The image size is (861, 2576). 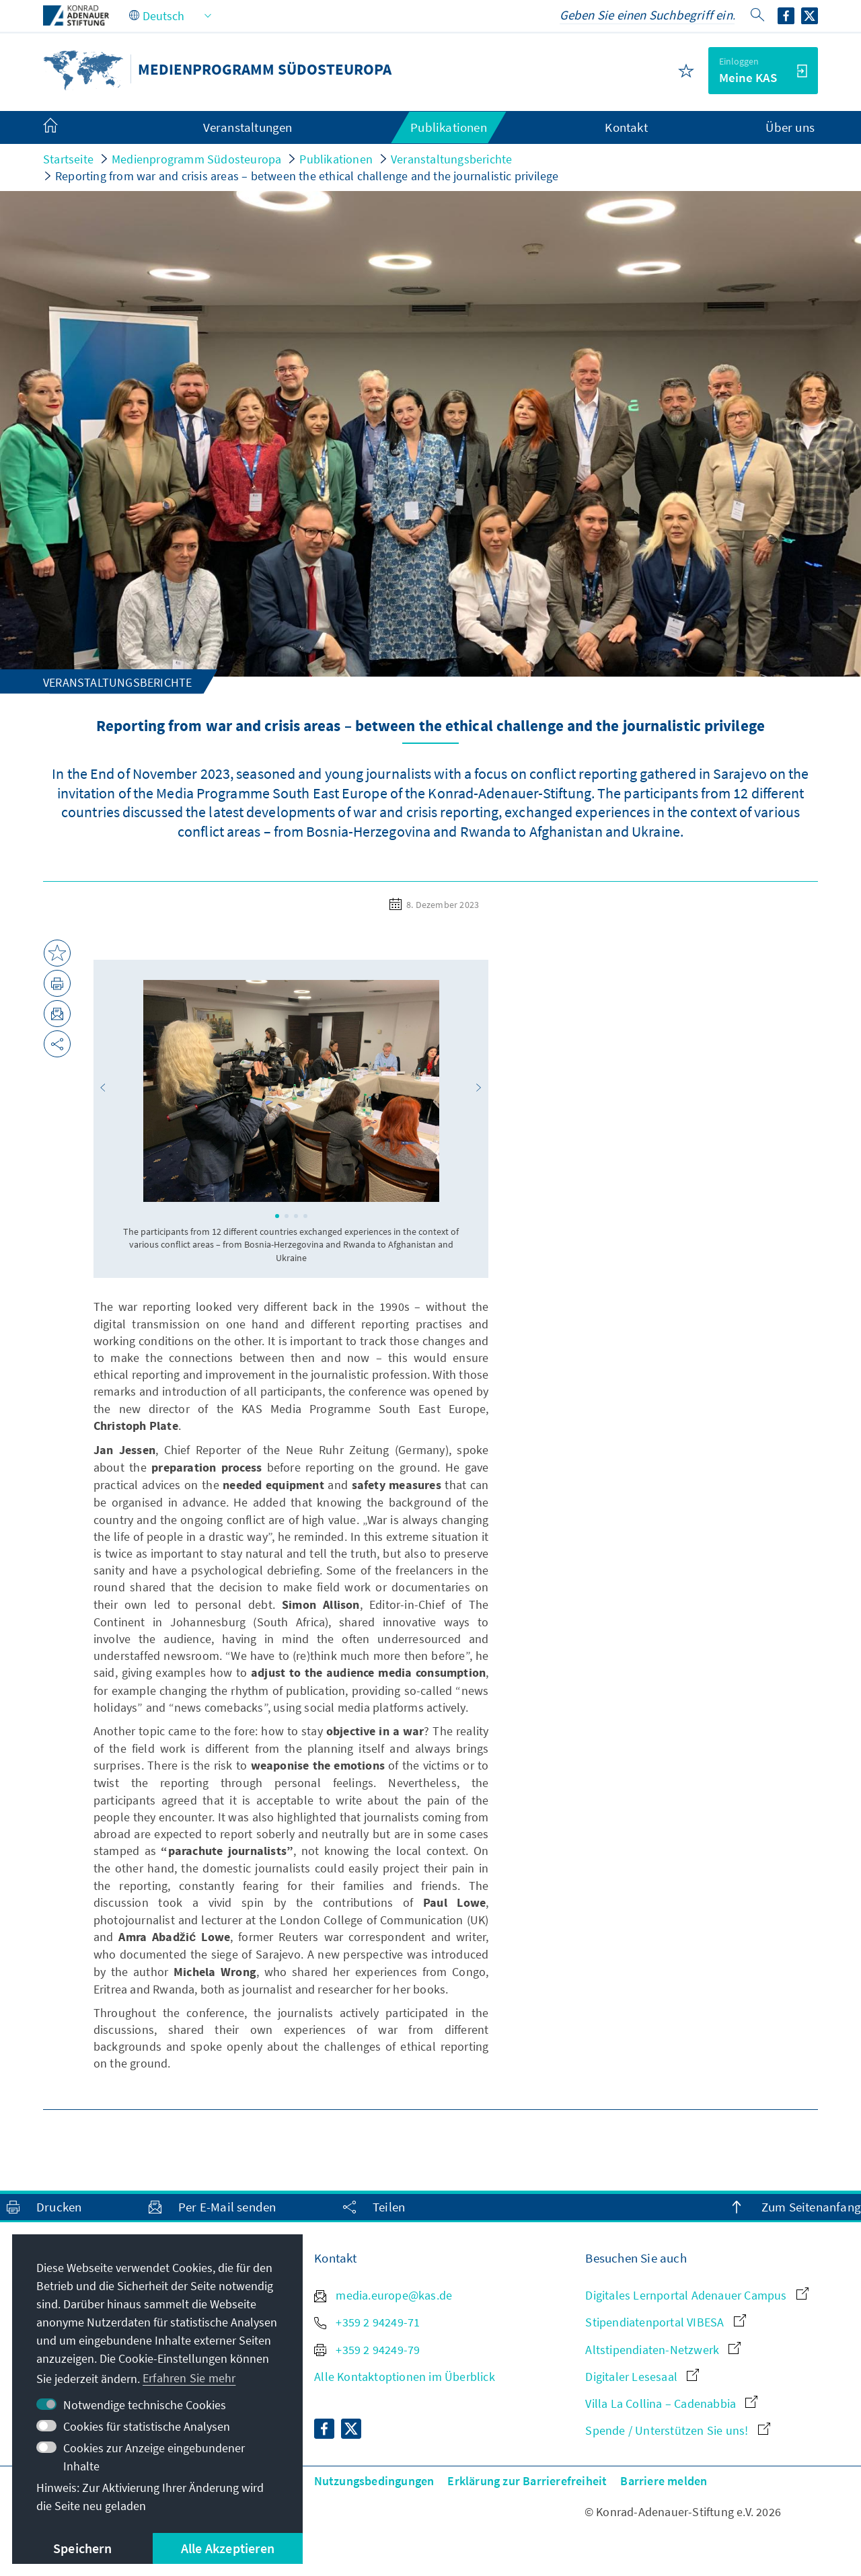 I want to click on Reporting from war and crisis areas – between the ethical challenge and the journalistic privilege, so click(x=307, y=176).